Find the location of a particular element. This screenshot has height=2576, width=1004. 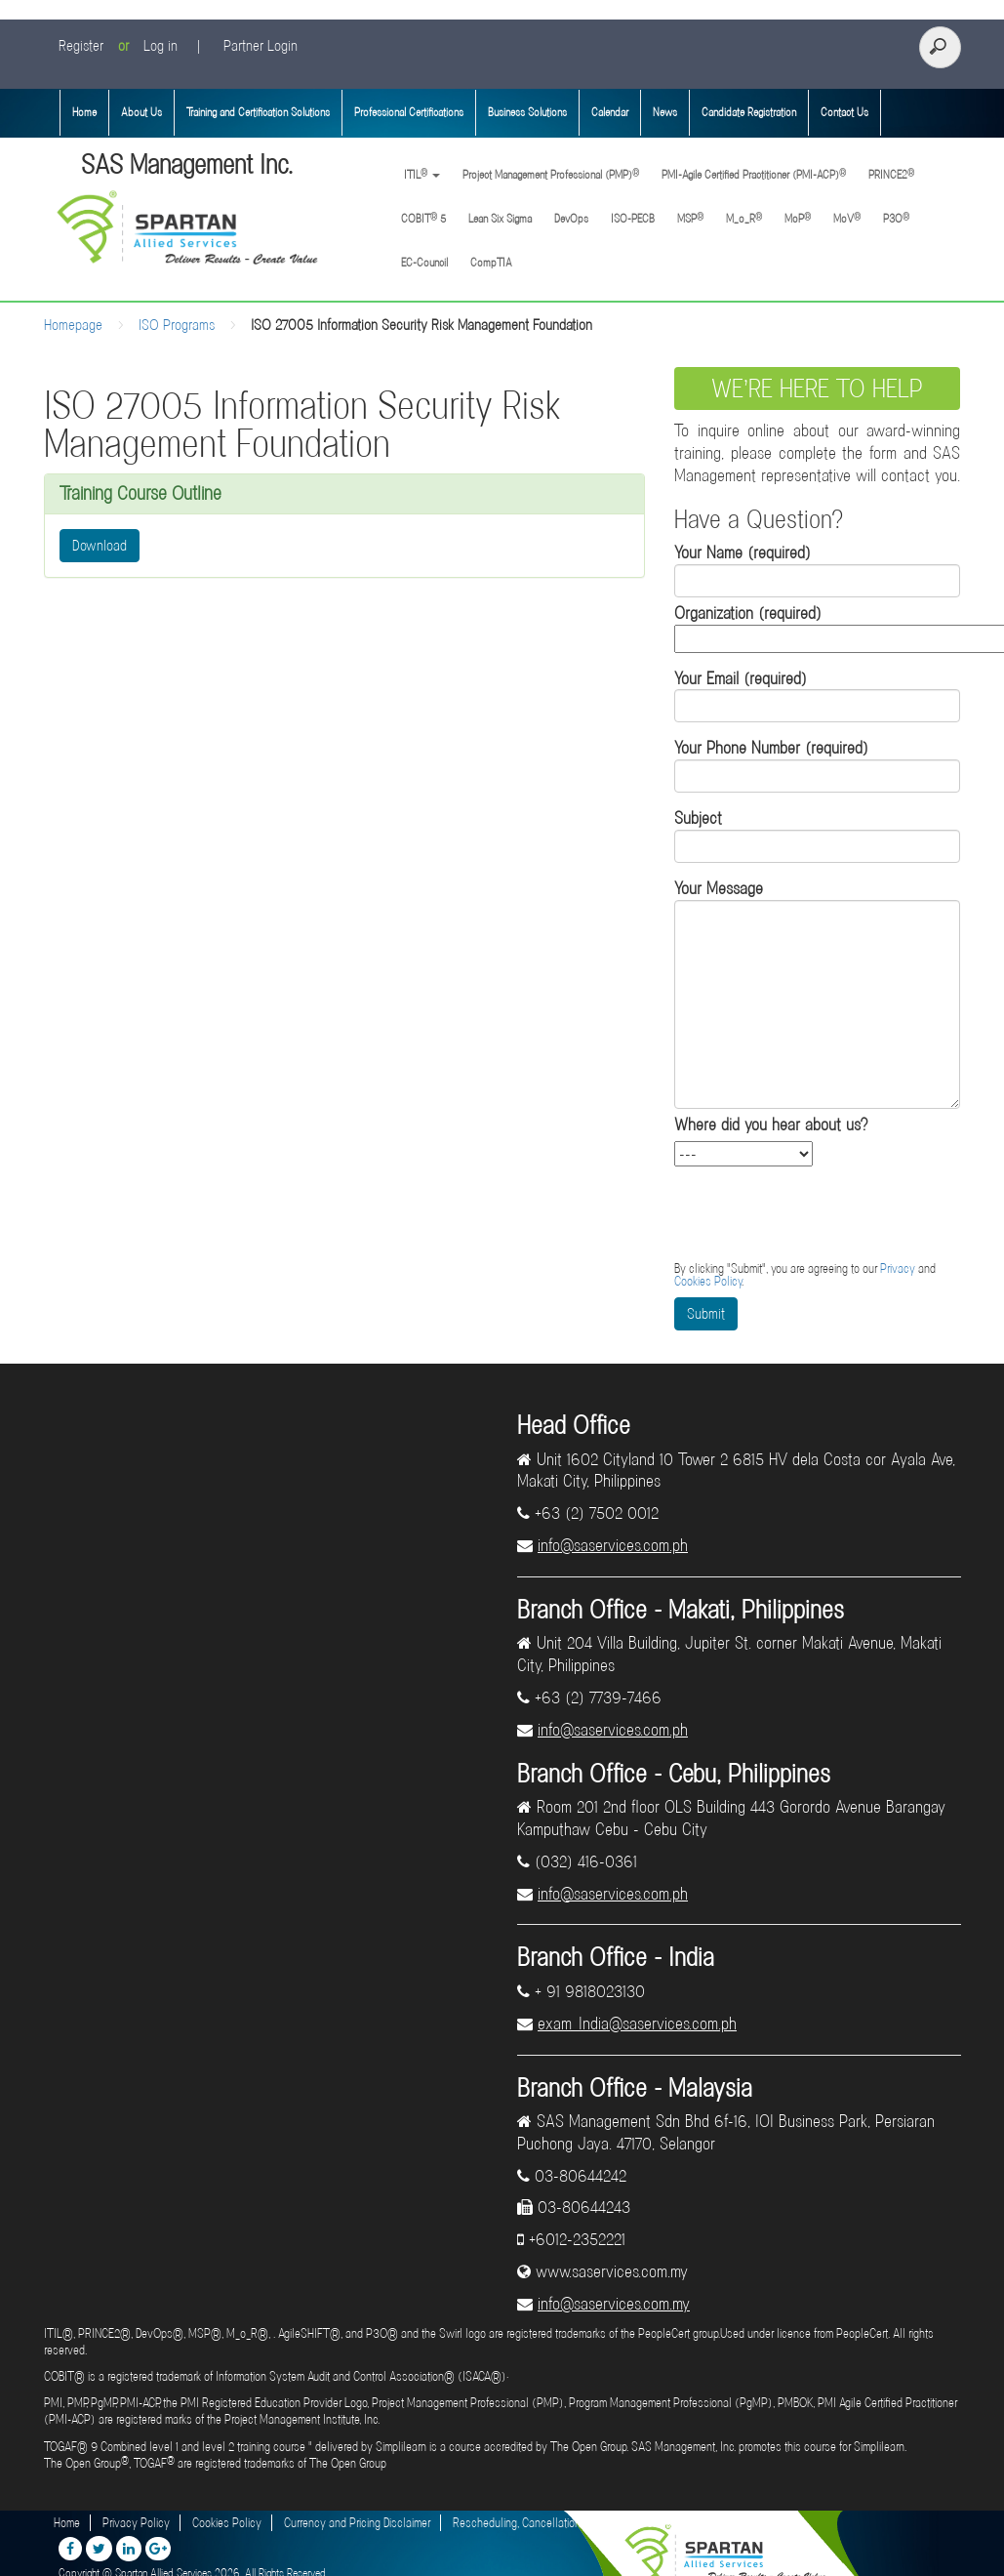

Register is located at coordinates (81, 46).